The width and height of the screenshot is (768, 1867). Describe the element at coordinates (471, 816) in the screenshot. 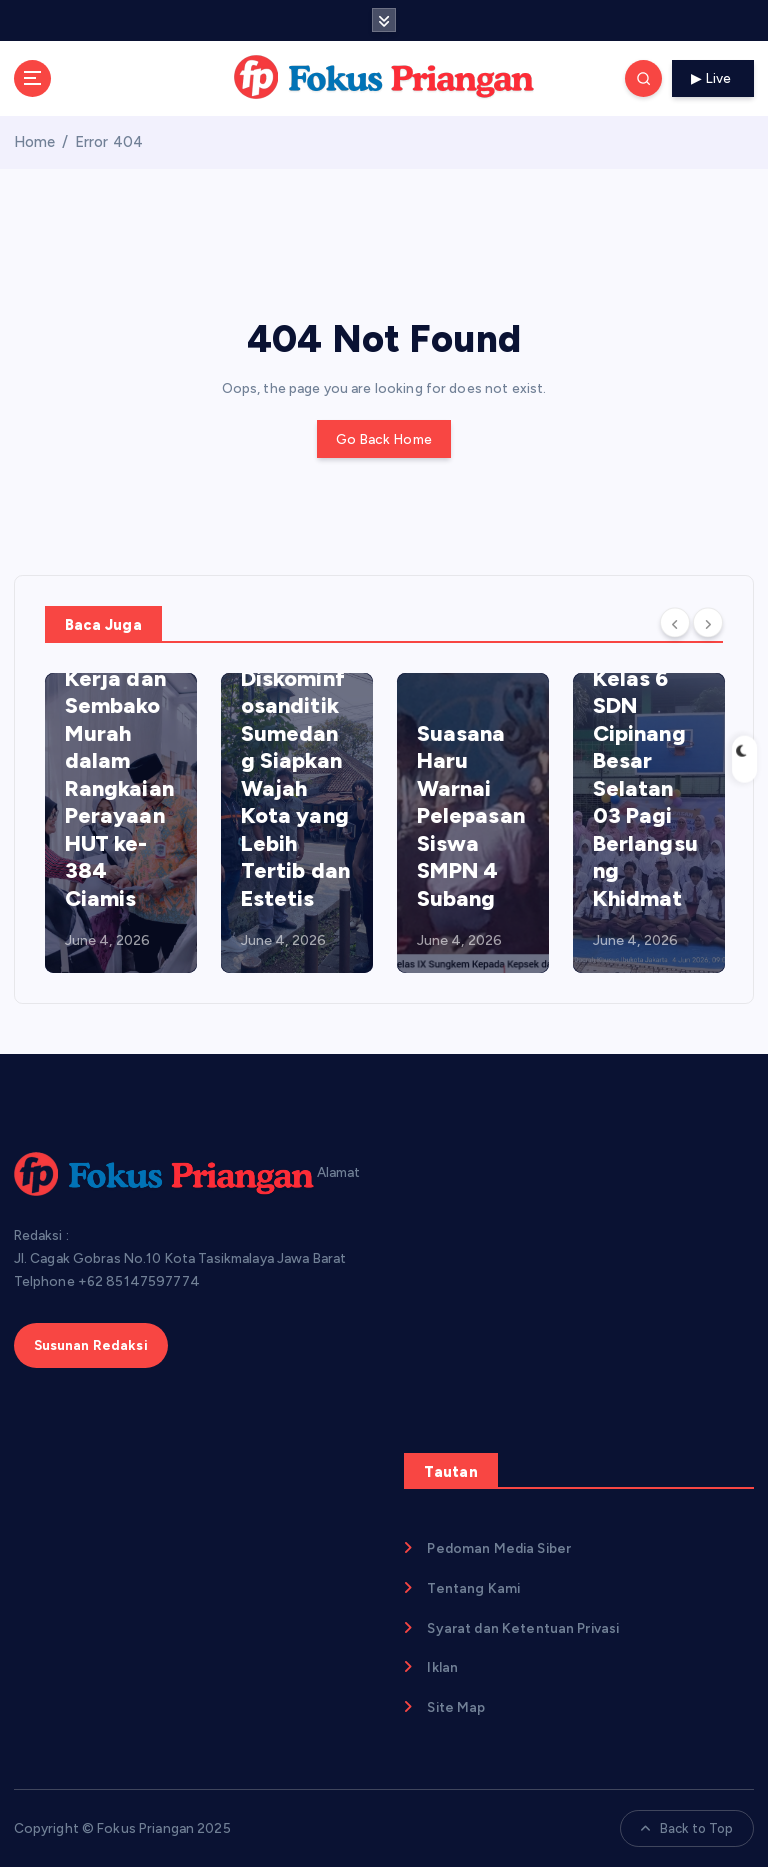

I see `Suasana Haru Warnai Pelepasan Siswa SMPN 4 Subang` at that location.